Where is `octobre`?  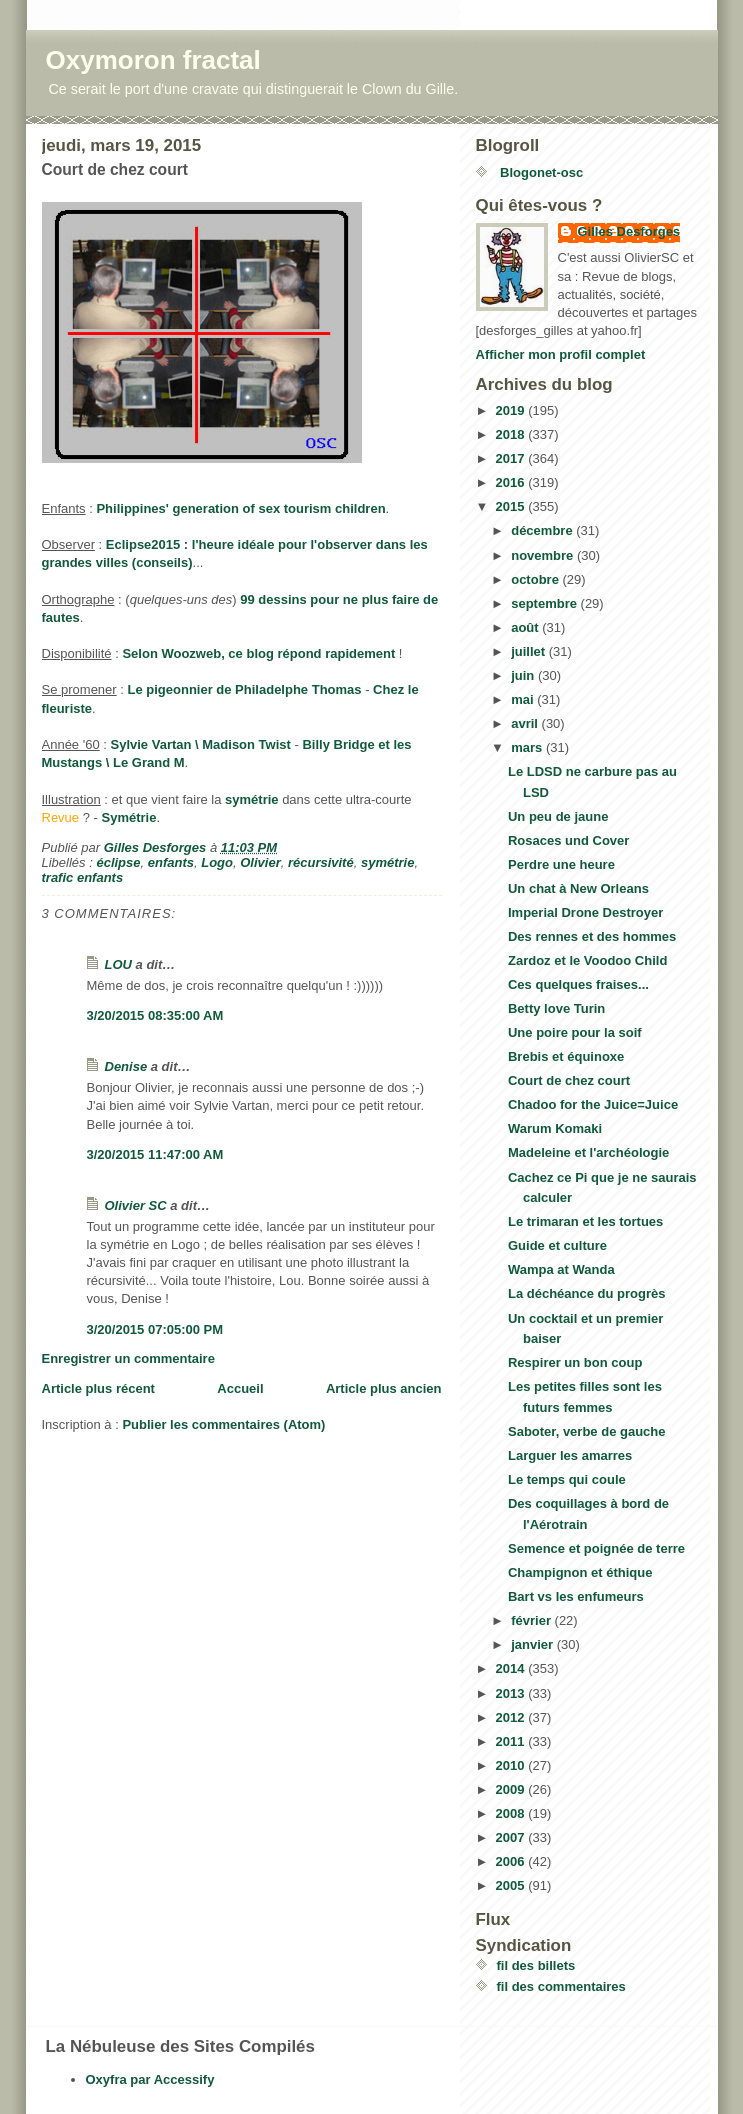
octobre is located at coordinates (536, 579).